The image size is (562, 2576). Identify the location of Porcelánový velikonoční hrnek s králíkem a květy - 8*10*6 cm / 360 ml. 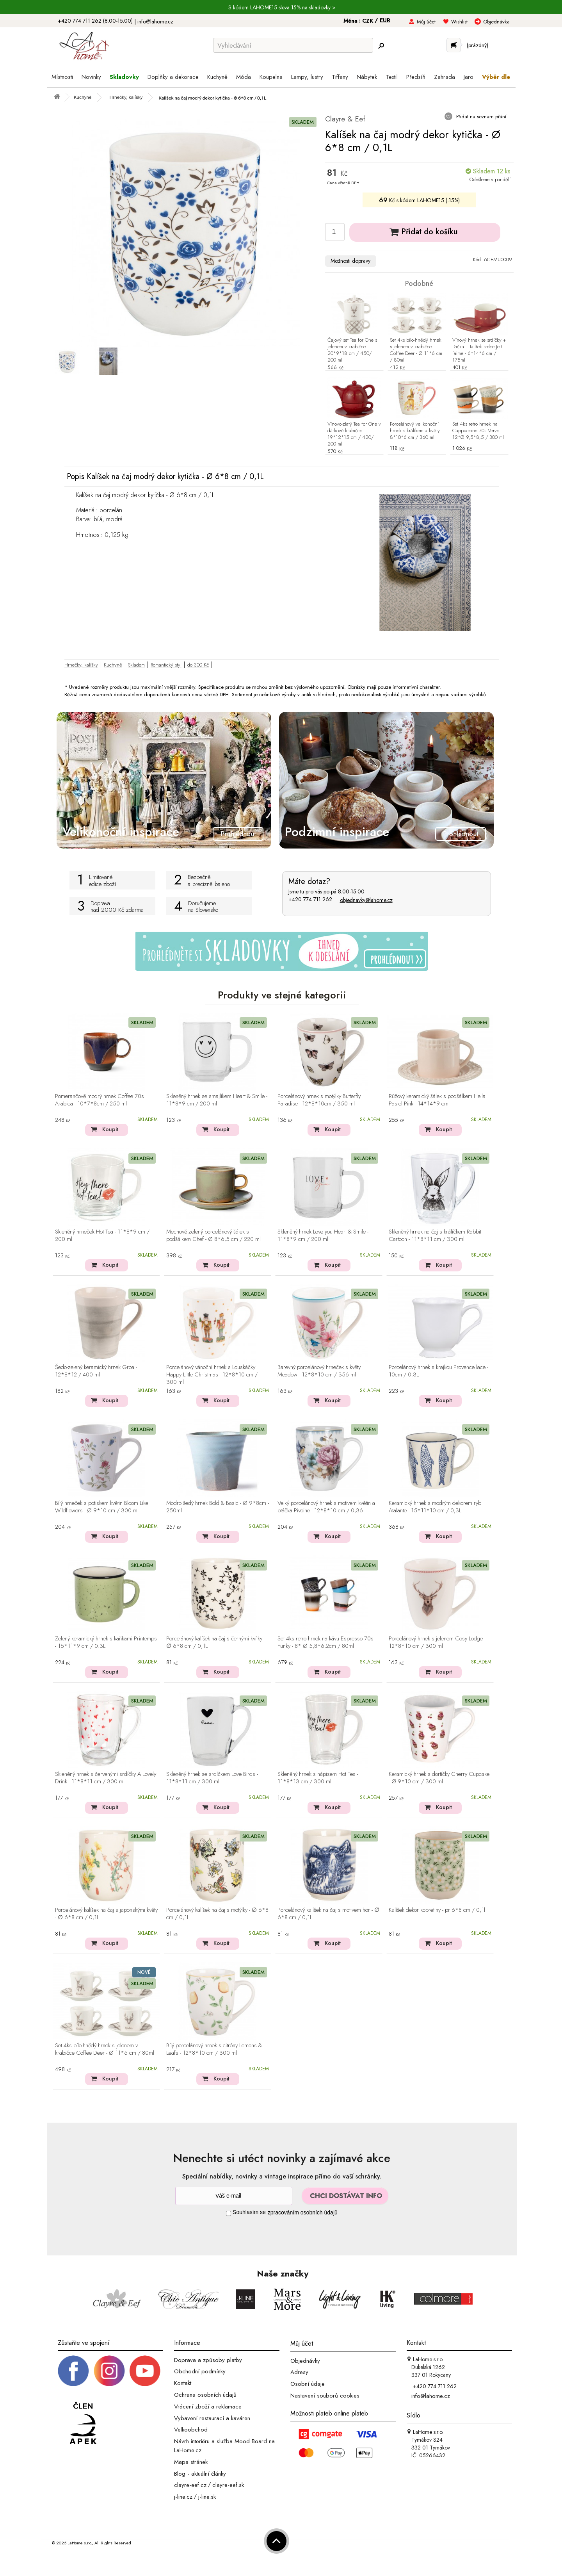
(416, 431).